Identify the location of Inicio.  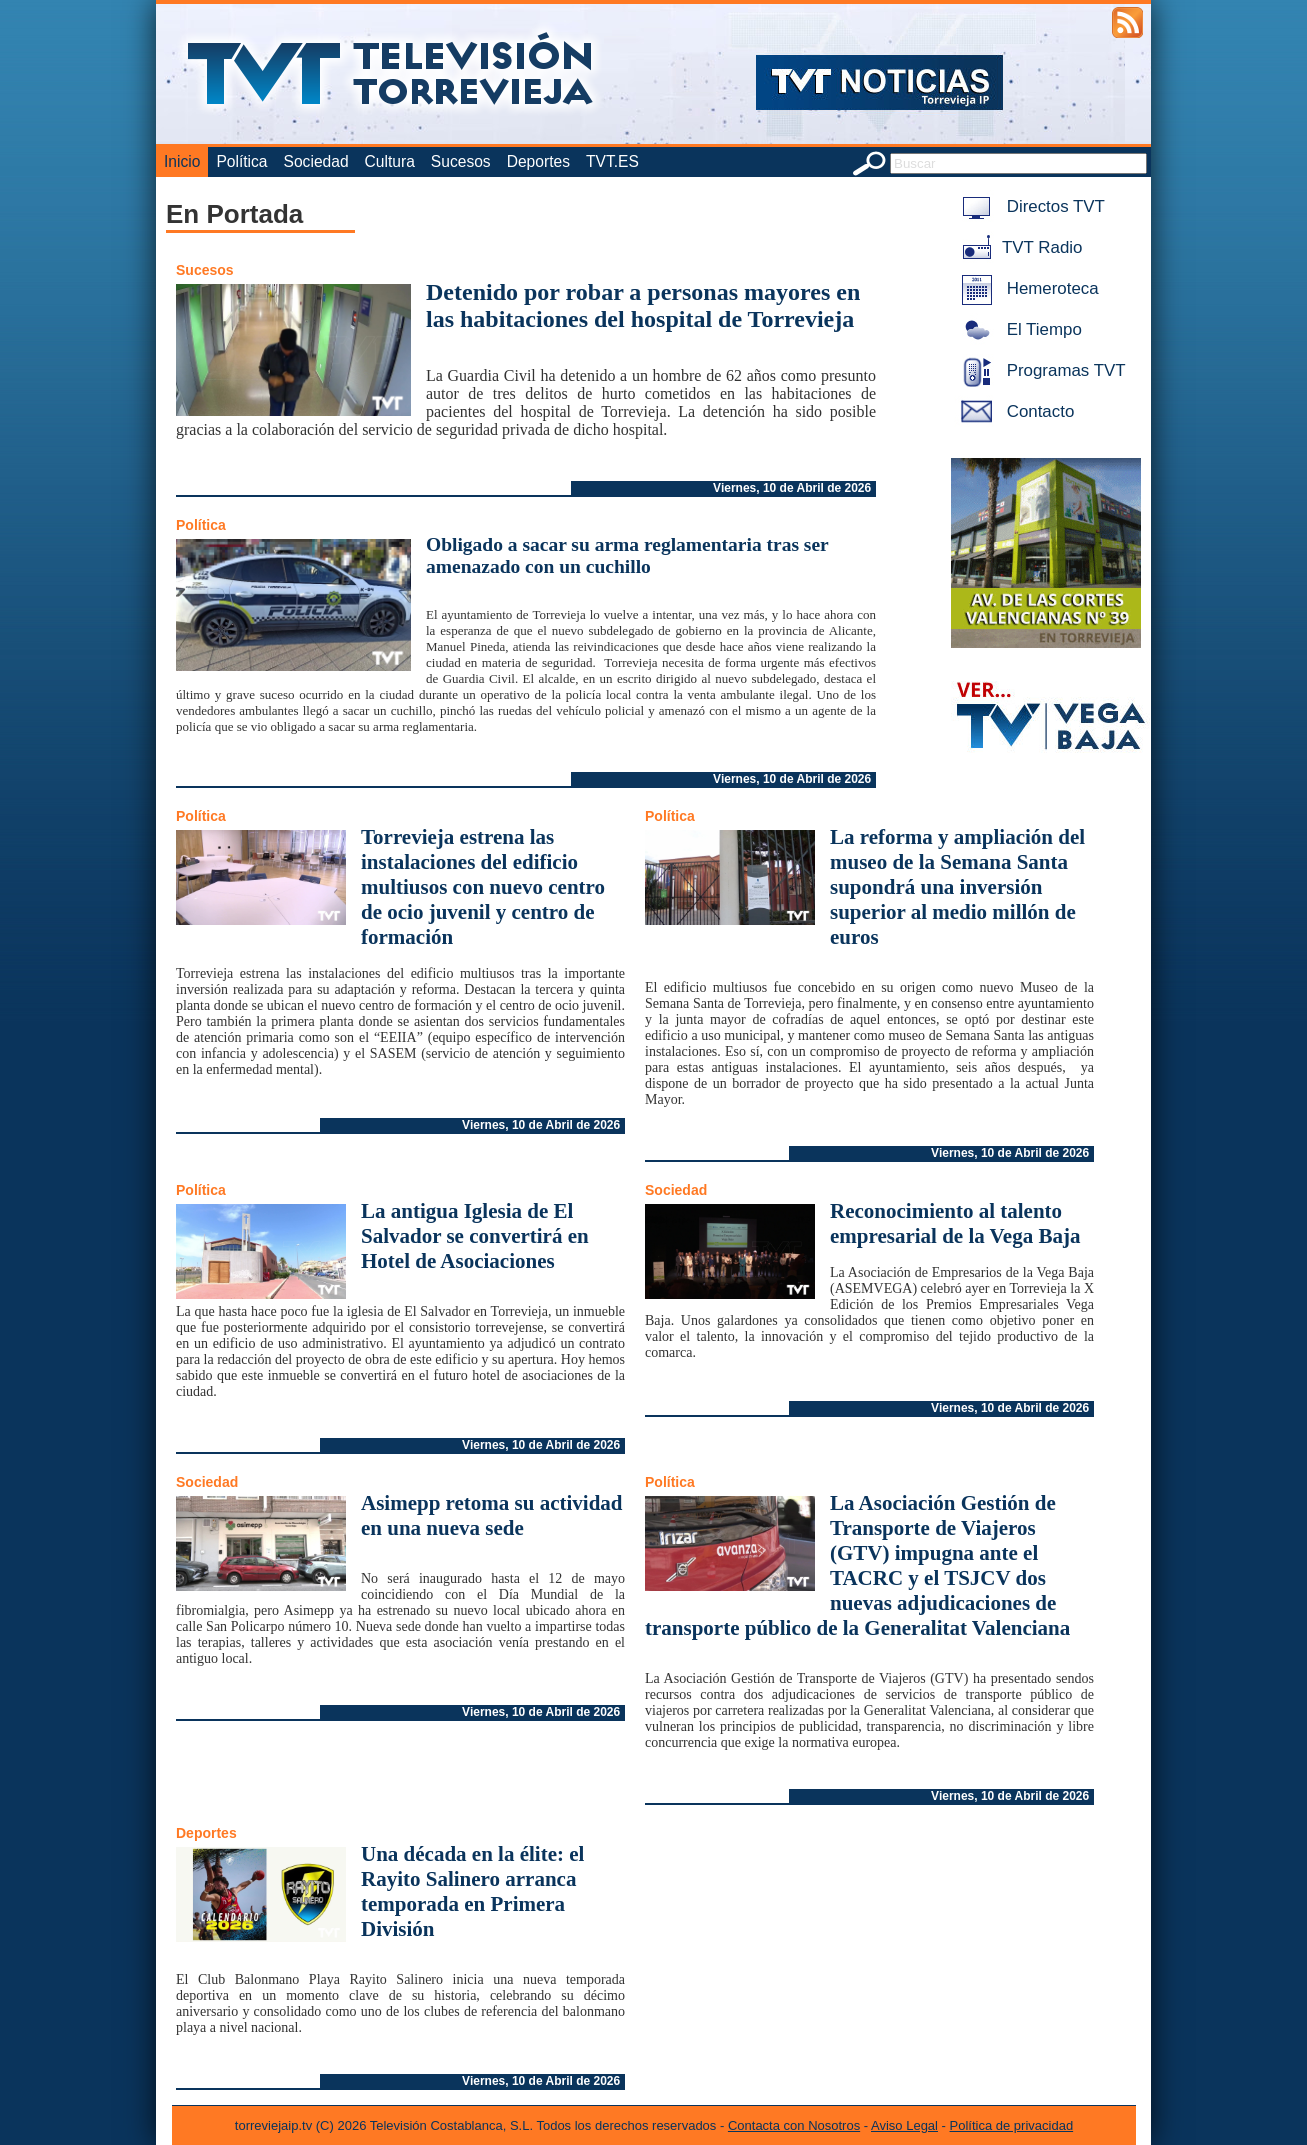
(182, 161).